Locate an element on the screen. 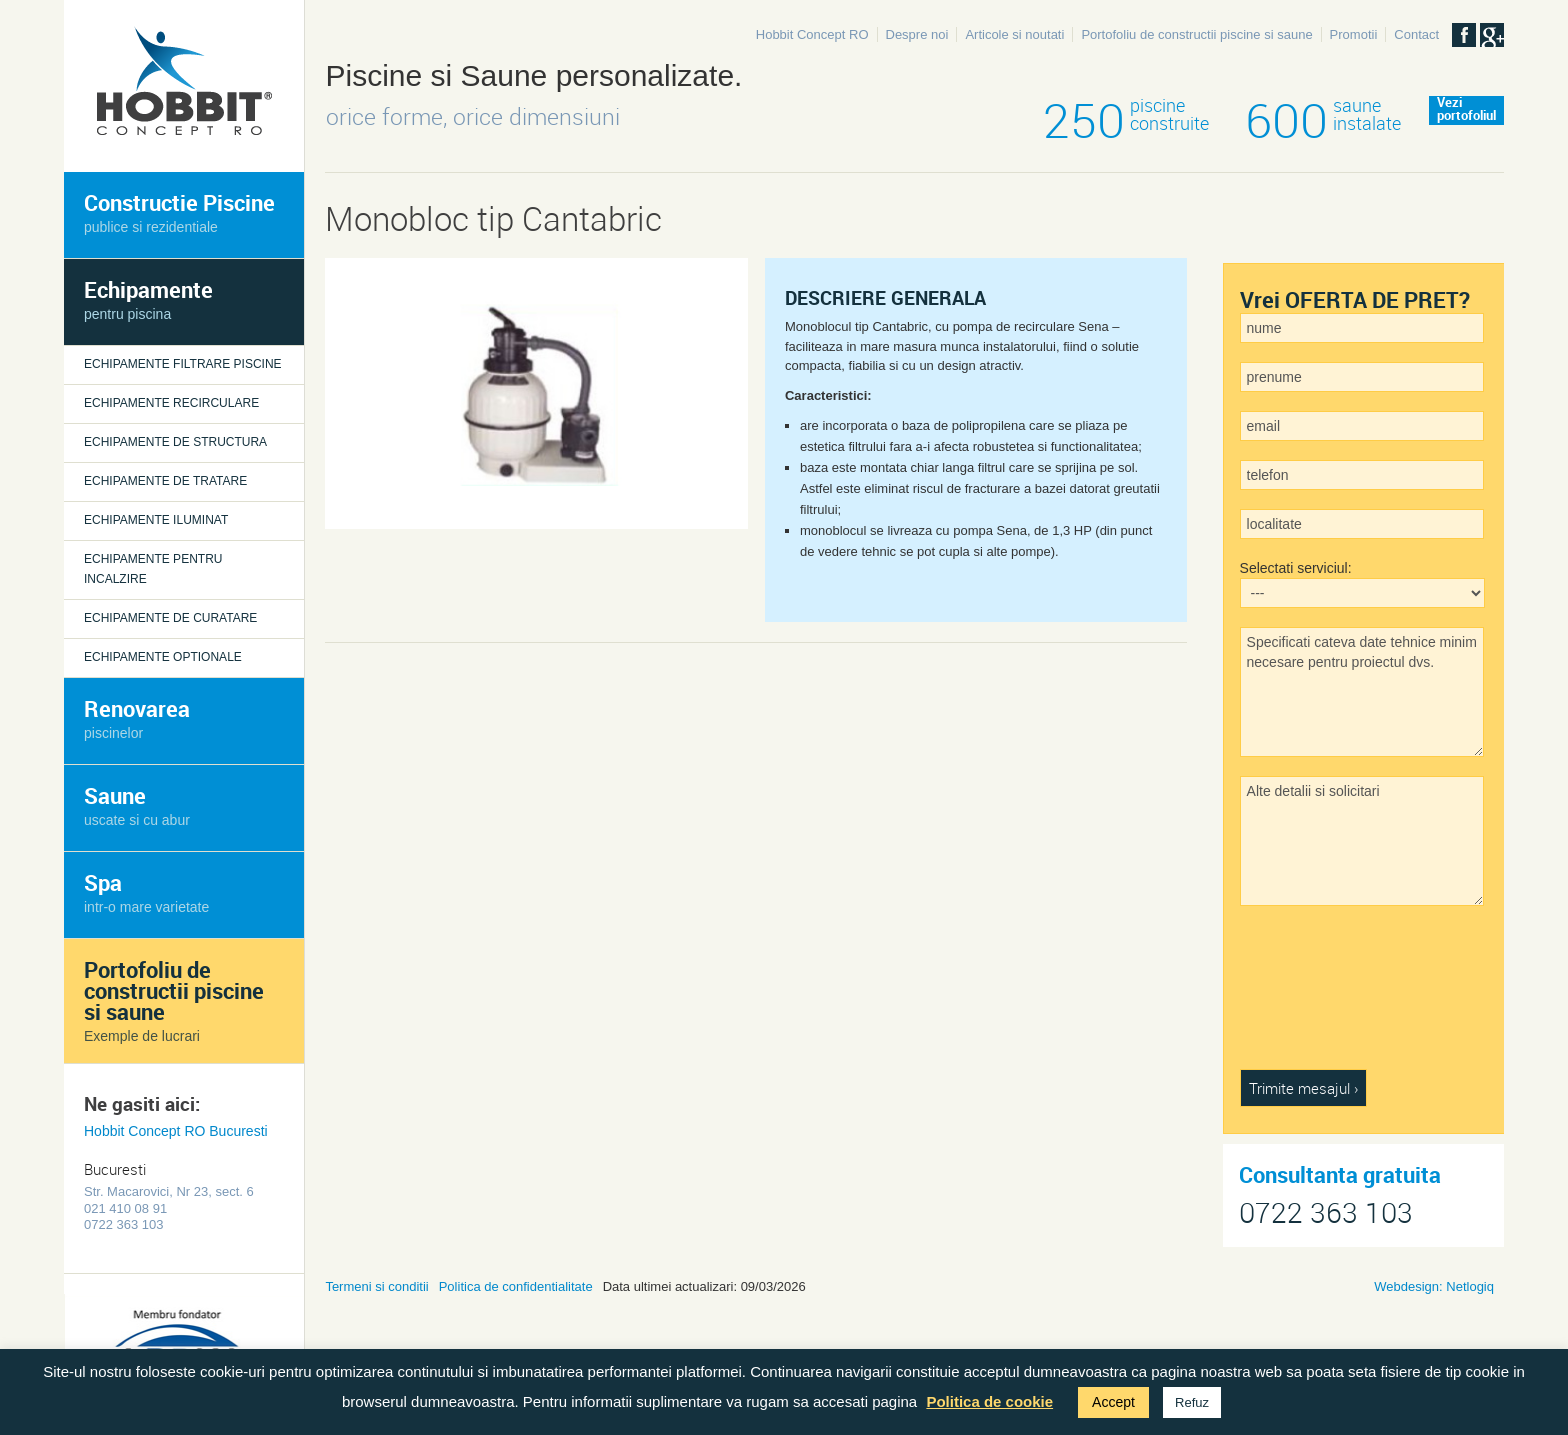 This screenshot has height=1435, width=1568. Echipamente recirculare is located at coordinates (171, 403).